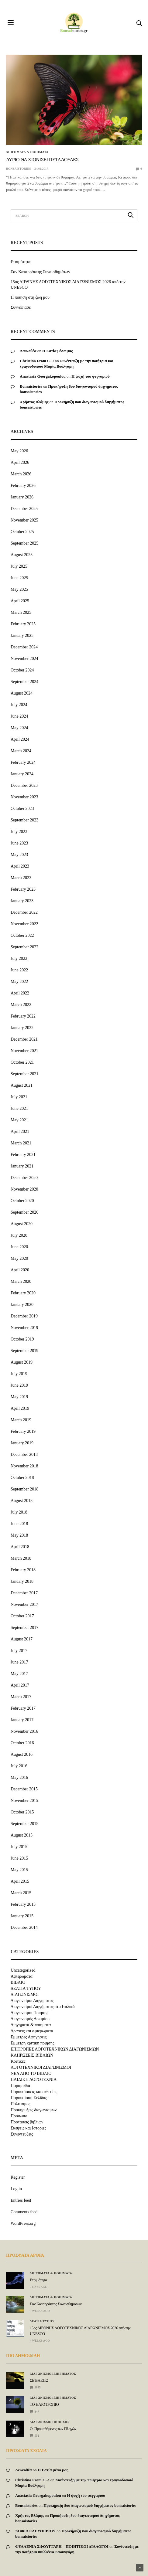 The height and width of the screenshot is (2576, 148). I want to click on October 2024, so click(22, 670).